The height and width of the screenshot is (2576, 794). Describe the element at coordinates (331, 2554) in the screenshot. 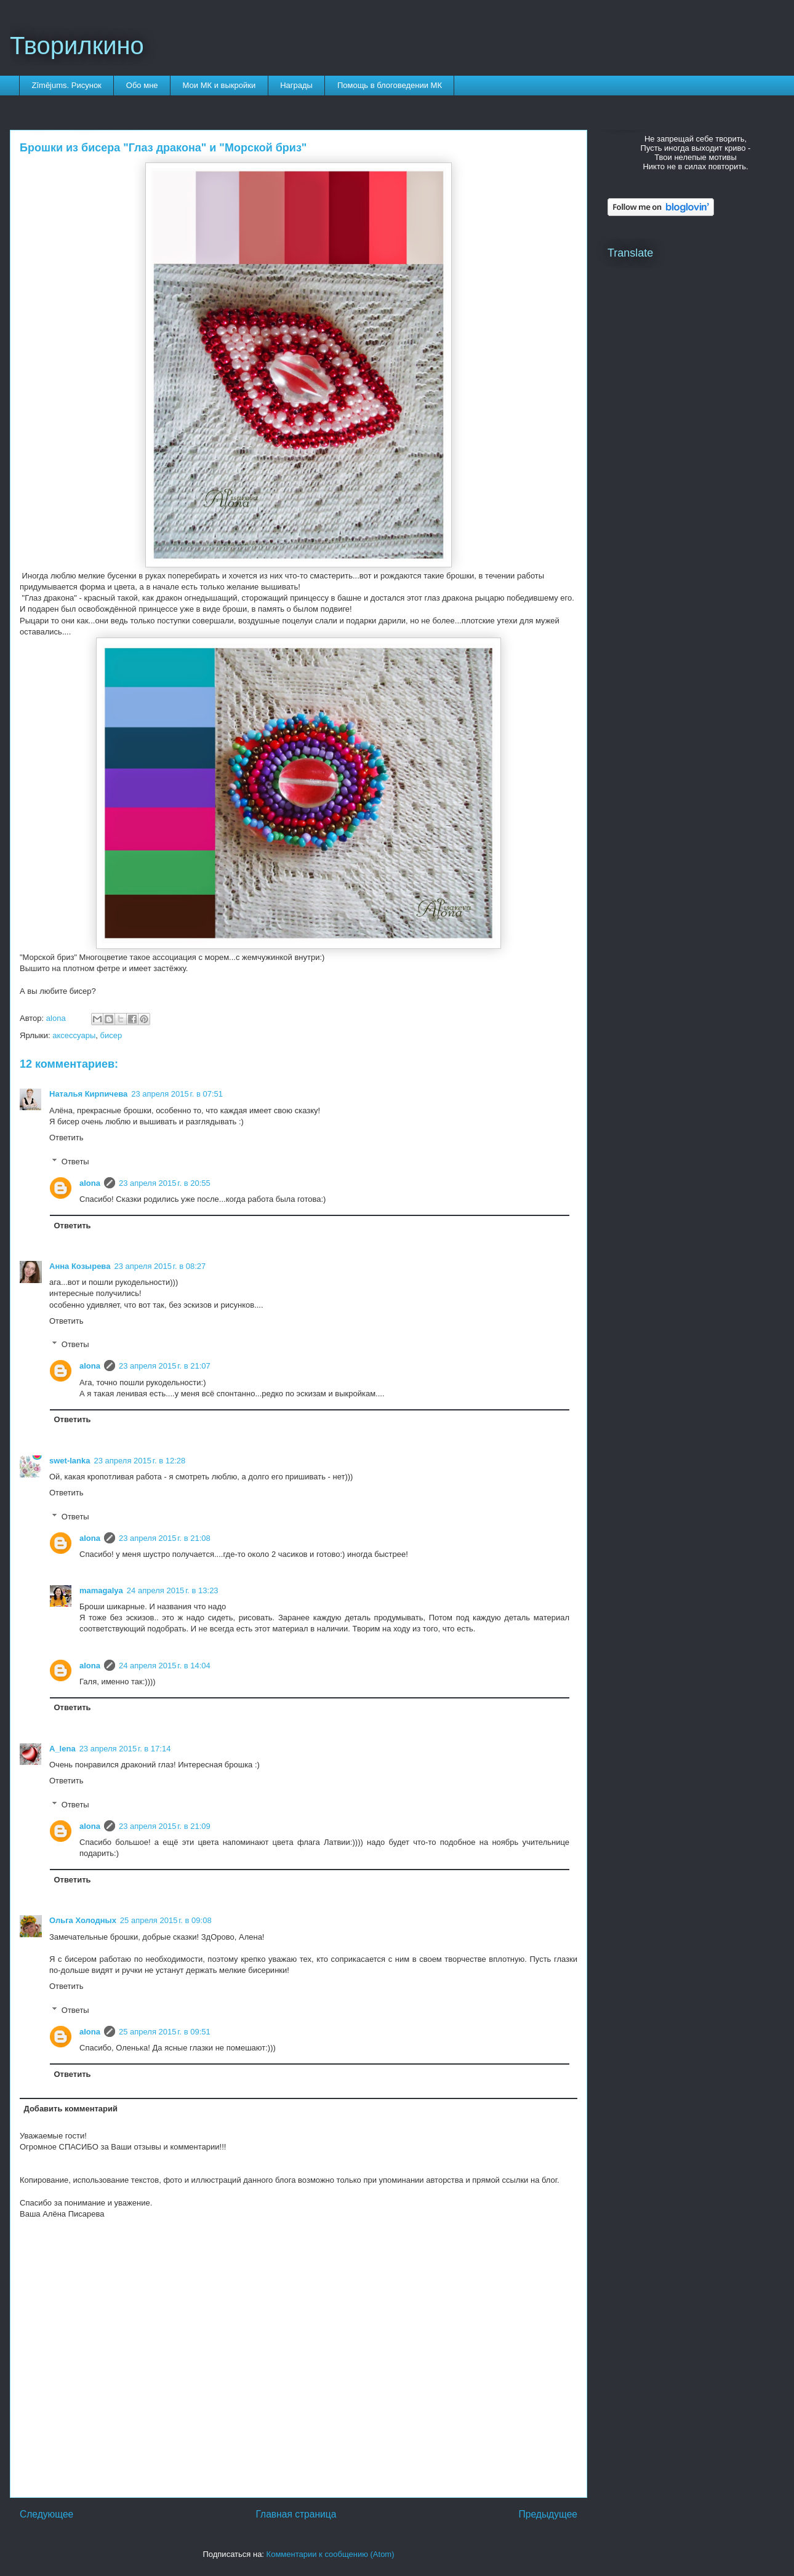

I see `Комментарии к сообщению (Atom)` at that location.